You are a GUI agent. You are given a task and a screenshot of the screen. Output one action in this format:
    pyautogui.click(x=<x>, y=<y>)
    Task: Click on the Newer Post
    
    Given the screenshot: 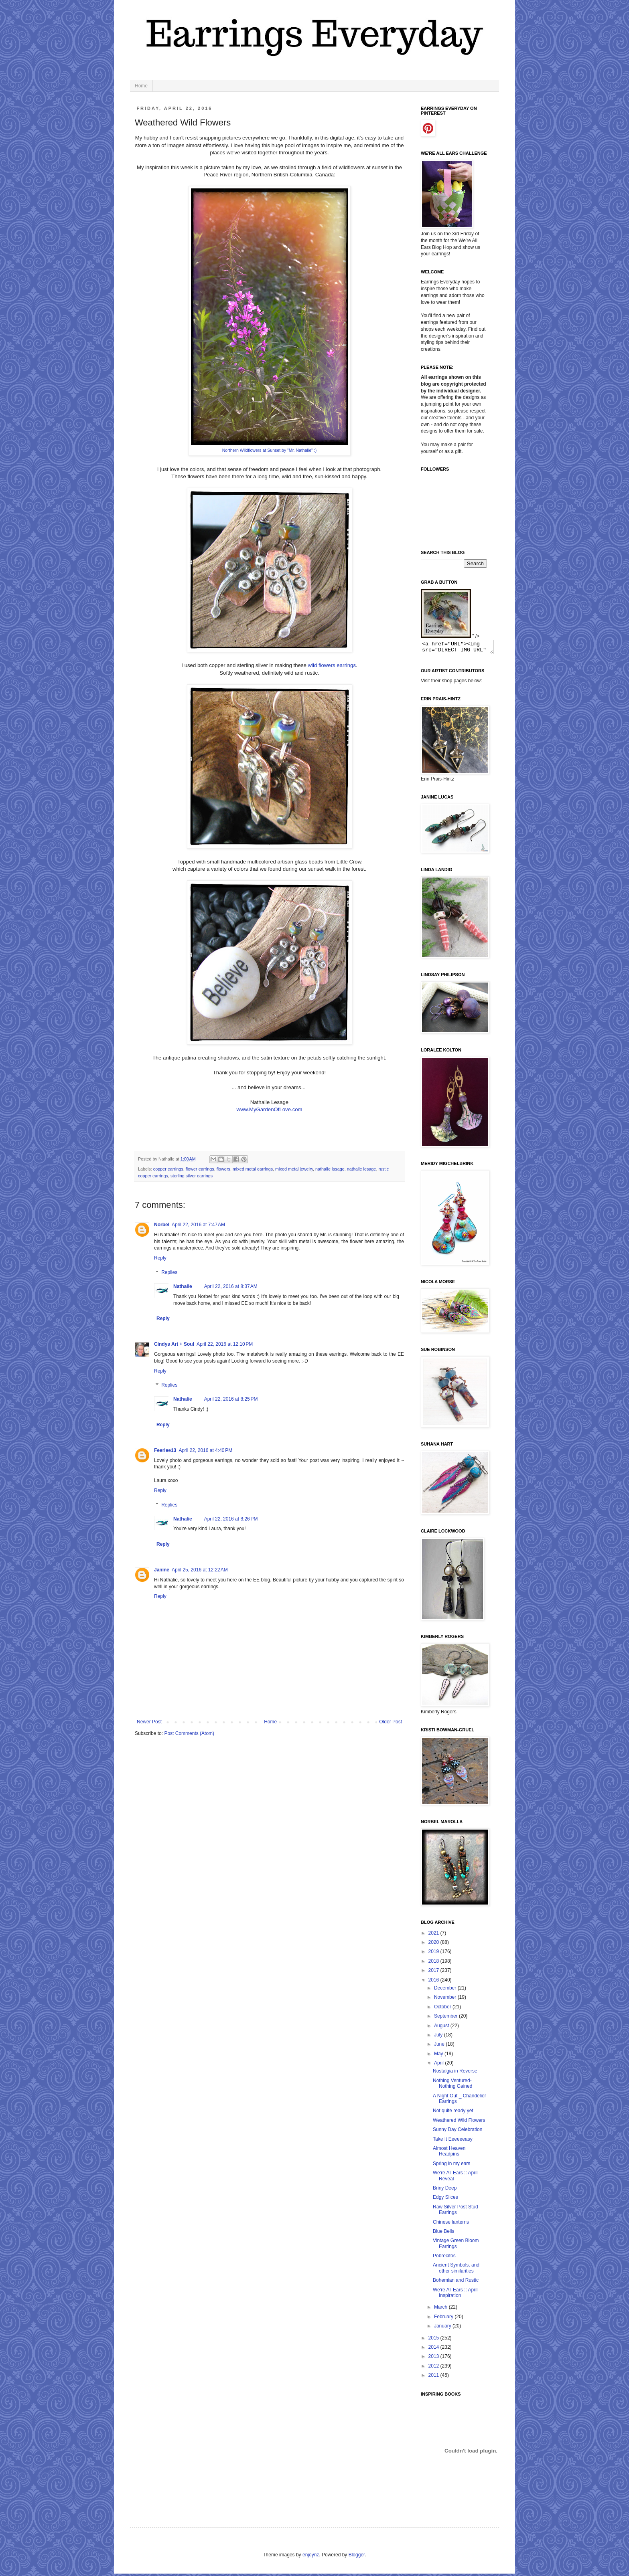 What is the action you would take?
    pyautogui.click(x=149, y=1722)
    